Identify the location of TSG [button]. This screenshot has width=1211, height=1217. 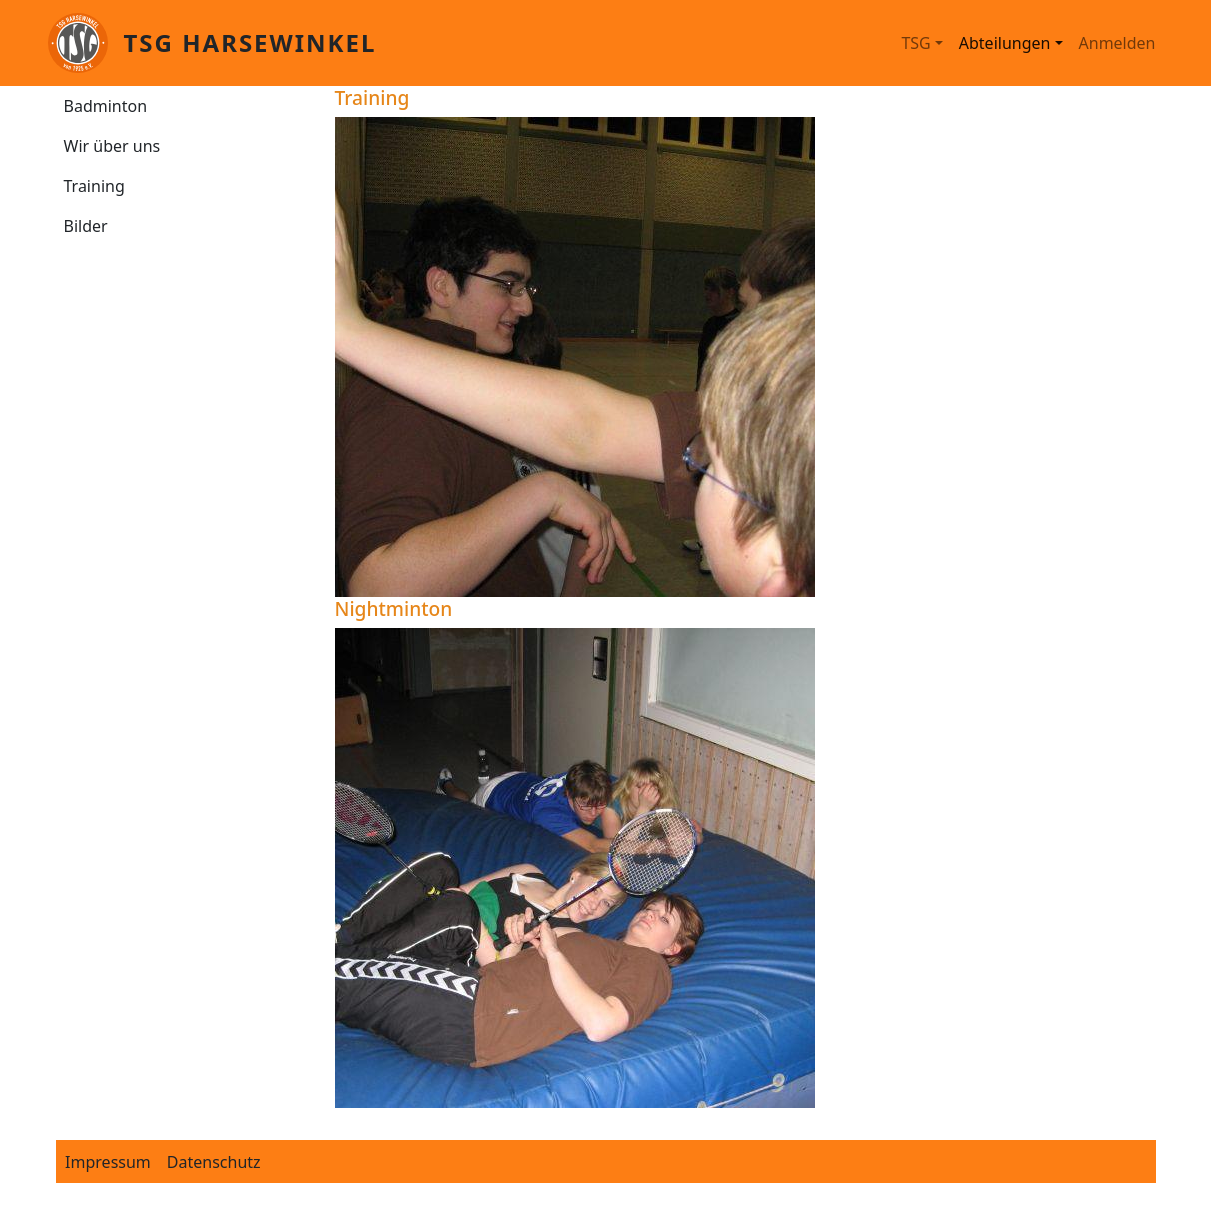
(915, 43).